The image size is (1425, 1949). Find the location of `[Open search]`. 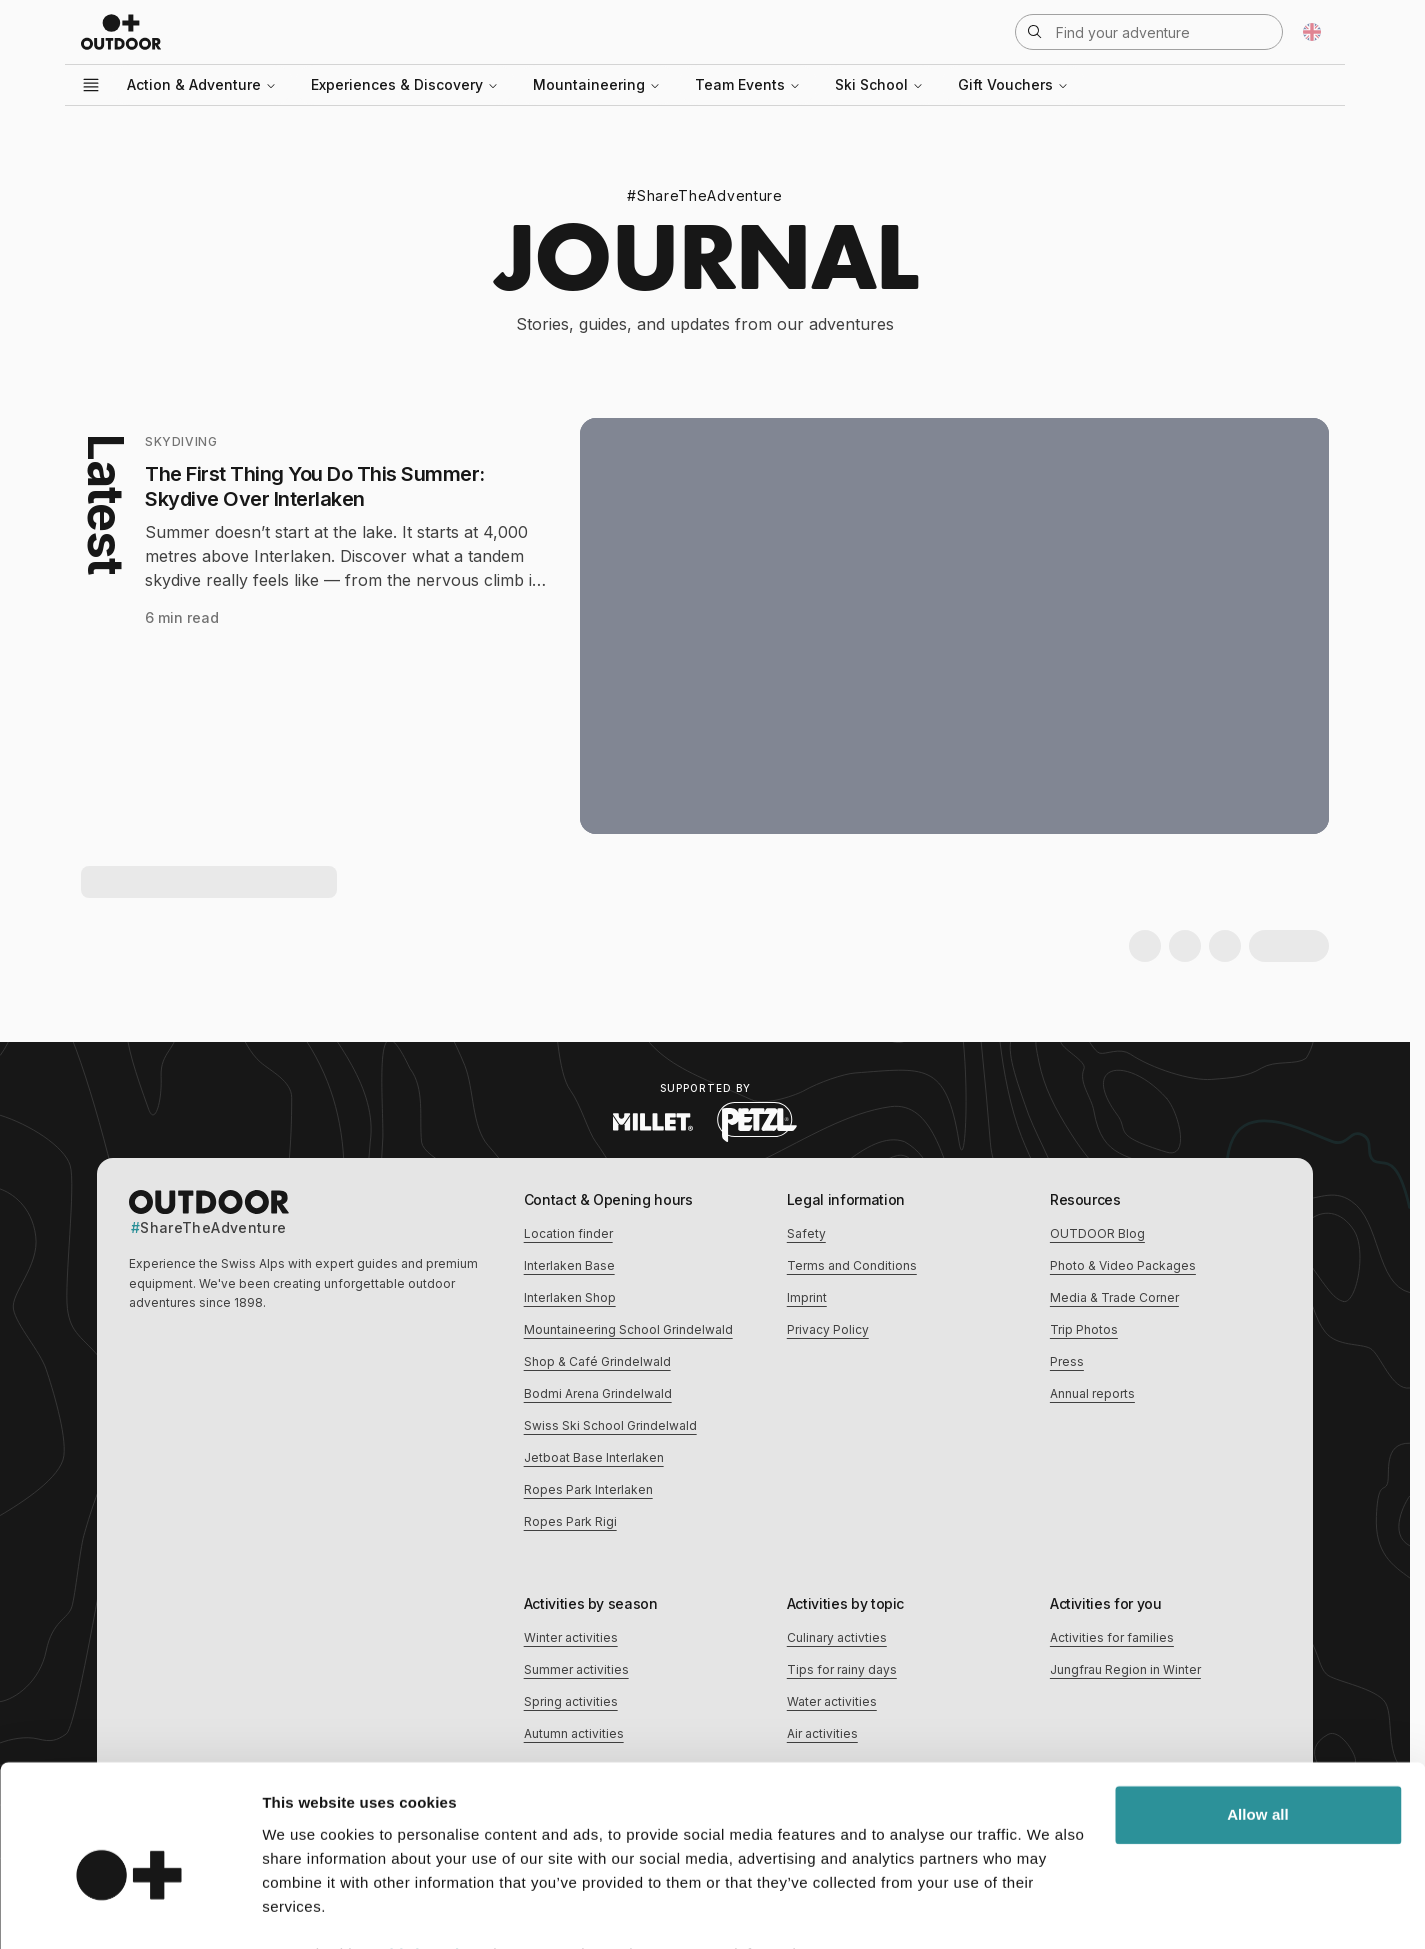

[Open search] is located at coordinates (1149, 32).